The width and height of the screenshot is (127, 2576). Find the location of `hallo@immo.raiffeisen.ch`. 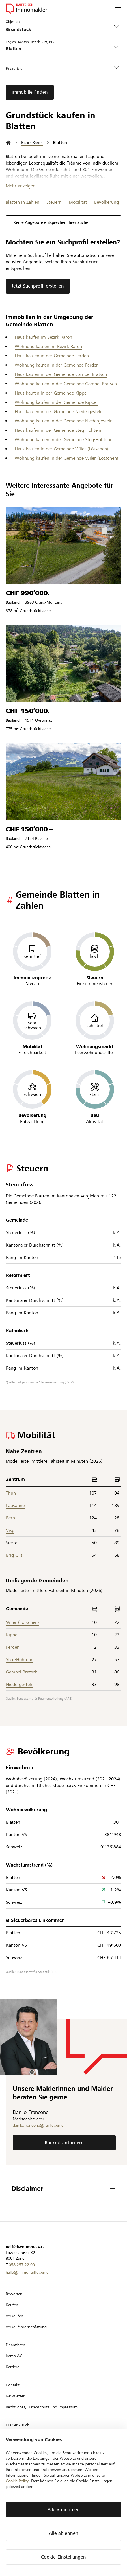

hallo@immo.raiffeisen.ch is located at coordinates (28, 2272).